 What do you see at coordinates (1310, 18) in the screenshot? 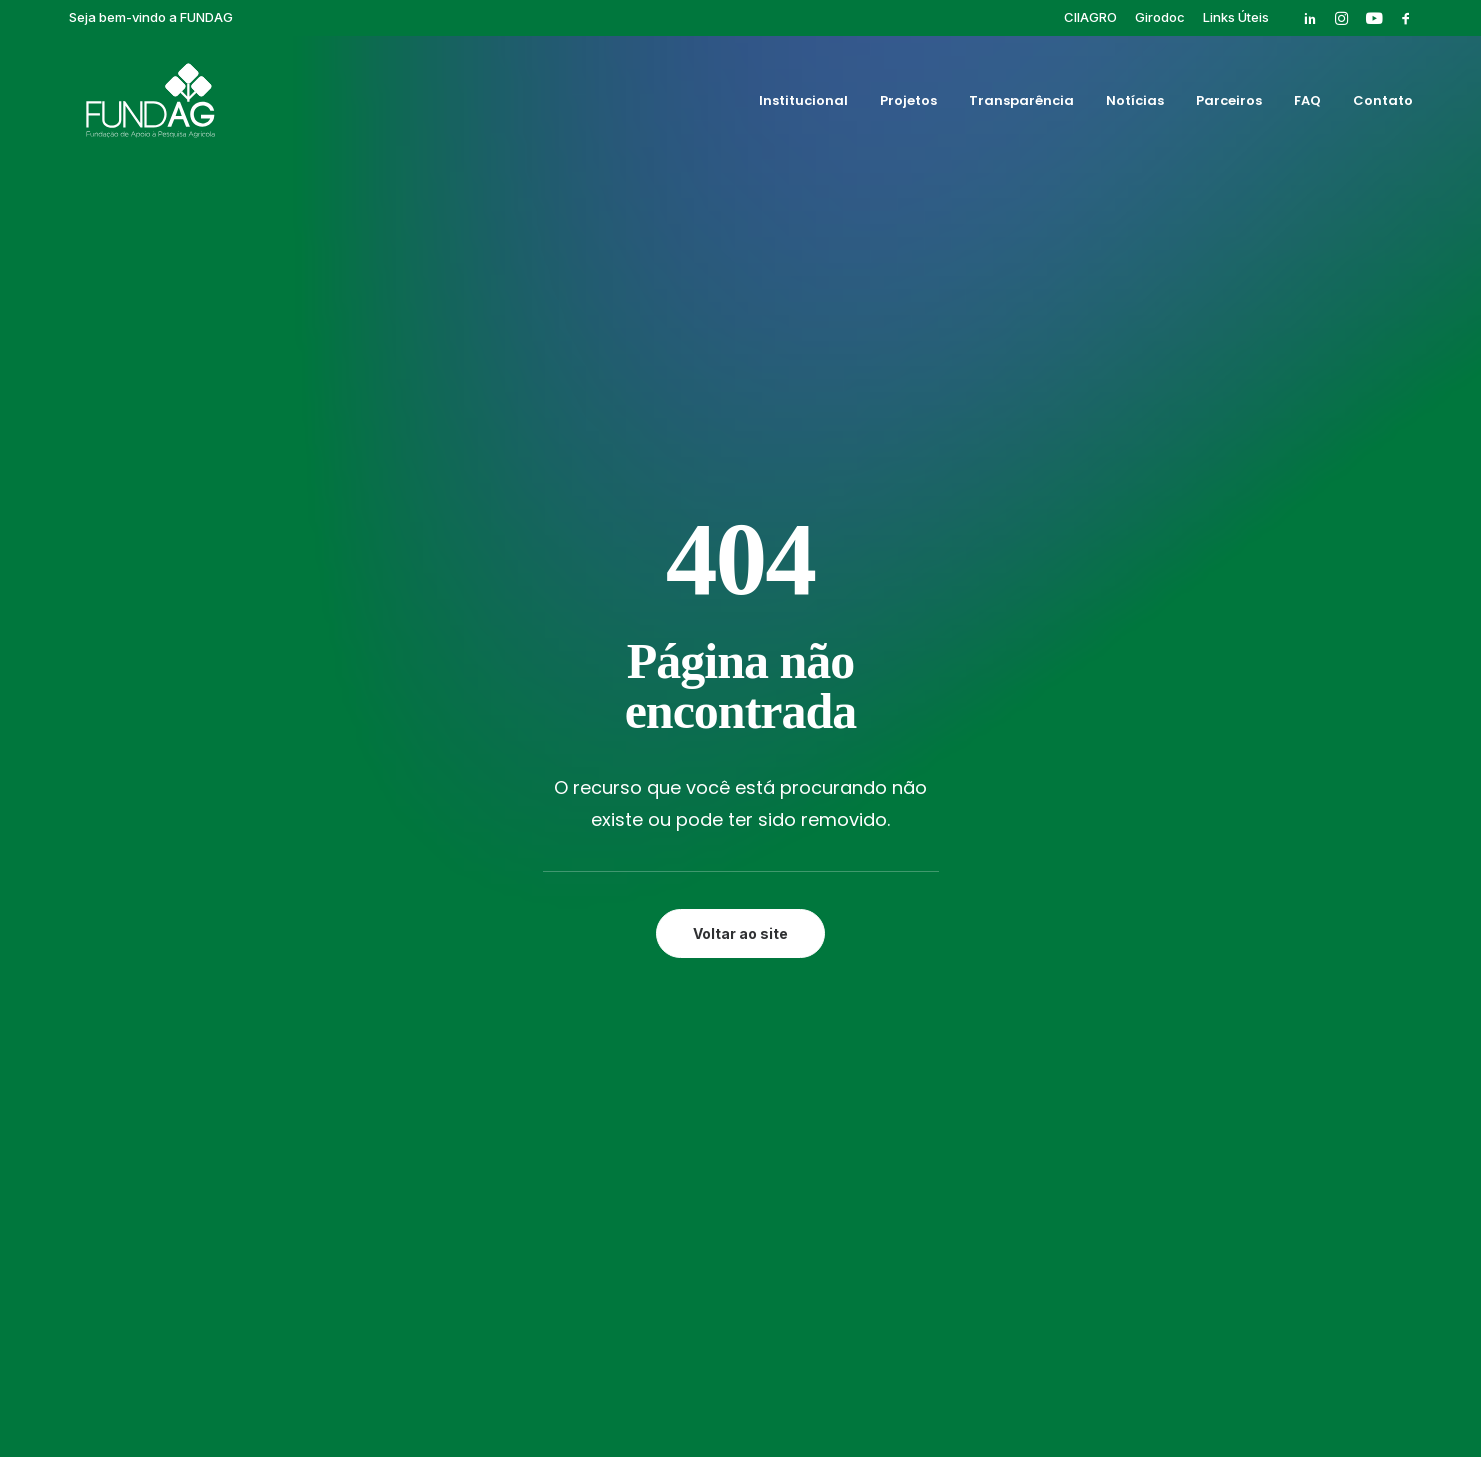
I see `[button]` at bounding box center [1310, 18].